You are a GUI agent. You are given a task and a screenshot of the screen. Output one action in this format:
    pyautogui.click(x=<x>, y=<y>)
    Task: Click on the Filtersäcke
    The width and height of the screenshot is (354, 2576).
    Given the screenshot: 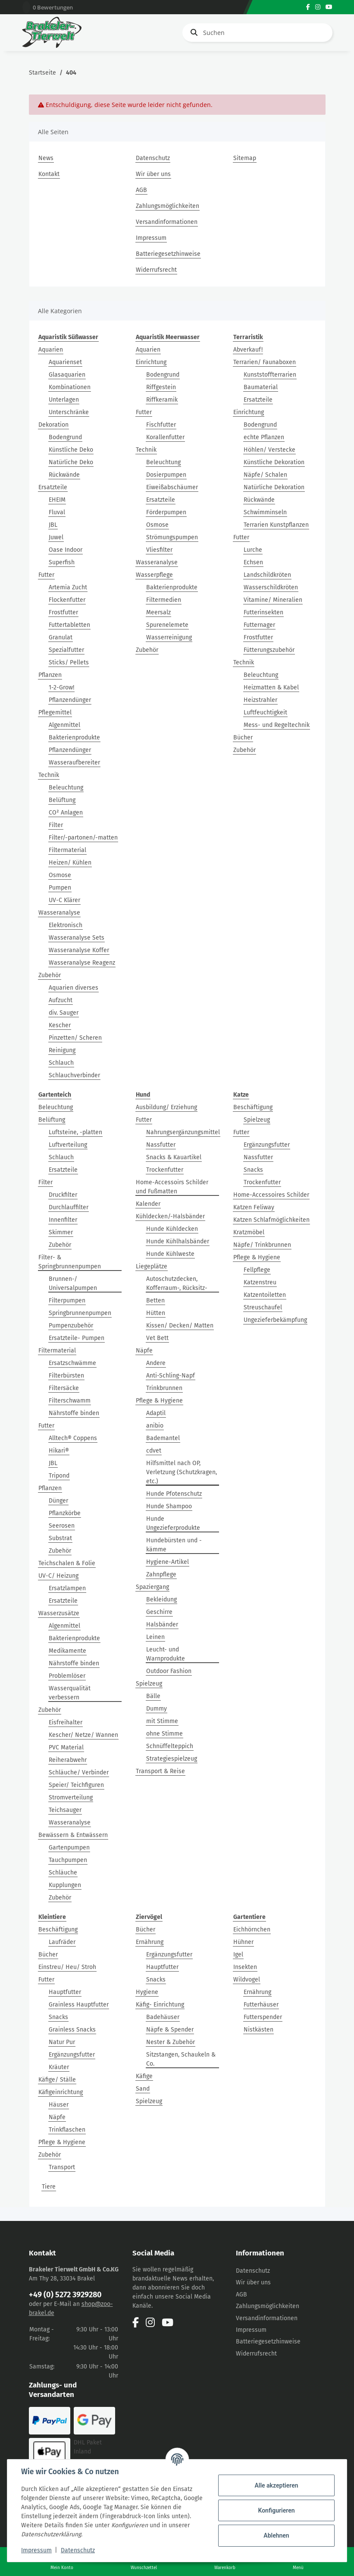 What is the action you would take?
    pyautogui.click(x=64, y=1388)
    